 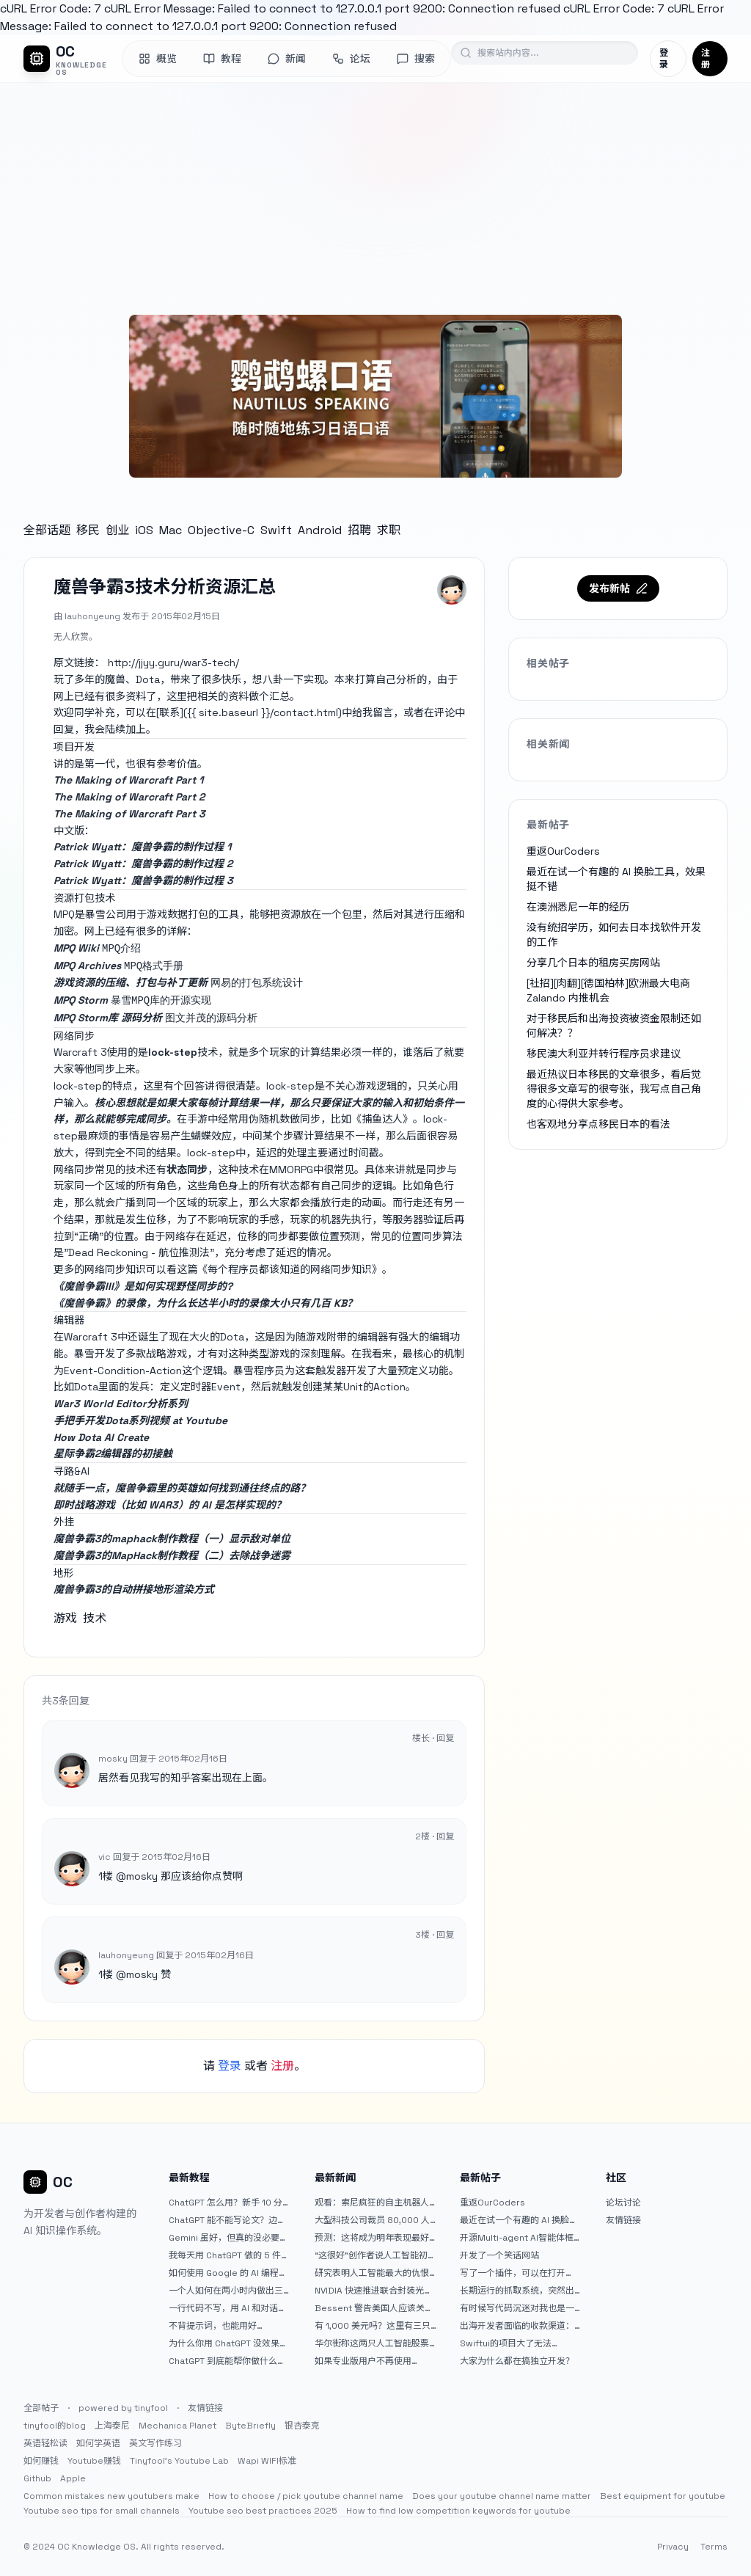 What do you see at coordinates (359, 530) in the screenshot?
I see `招聘` at bounding box center [359, 530].